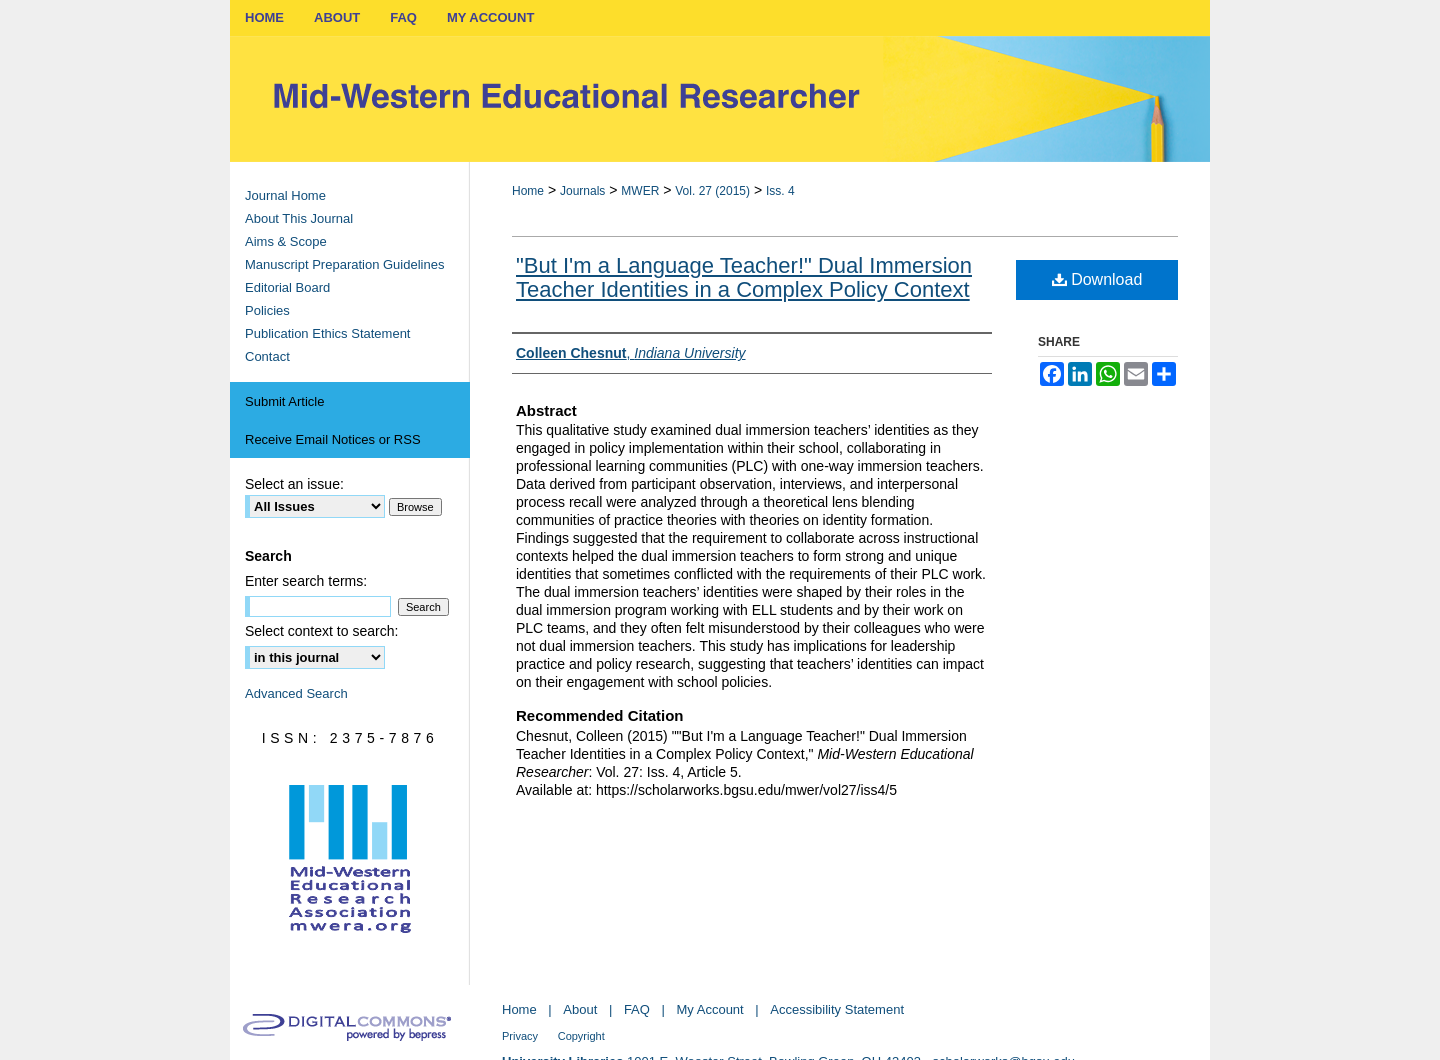  Describe the element at coordinates (744, 277) in the screenshot. I see `"But I'm a Language Teacher!" Dual Immersion Teacher Identities in a Complex Policy Context` at that location.